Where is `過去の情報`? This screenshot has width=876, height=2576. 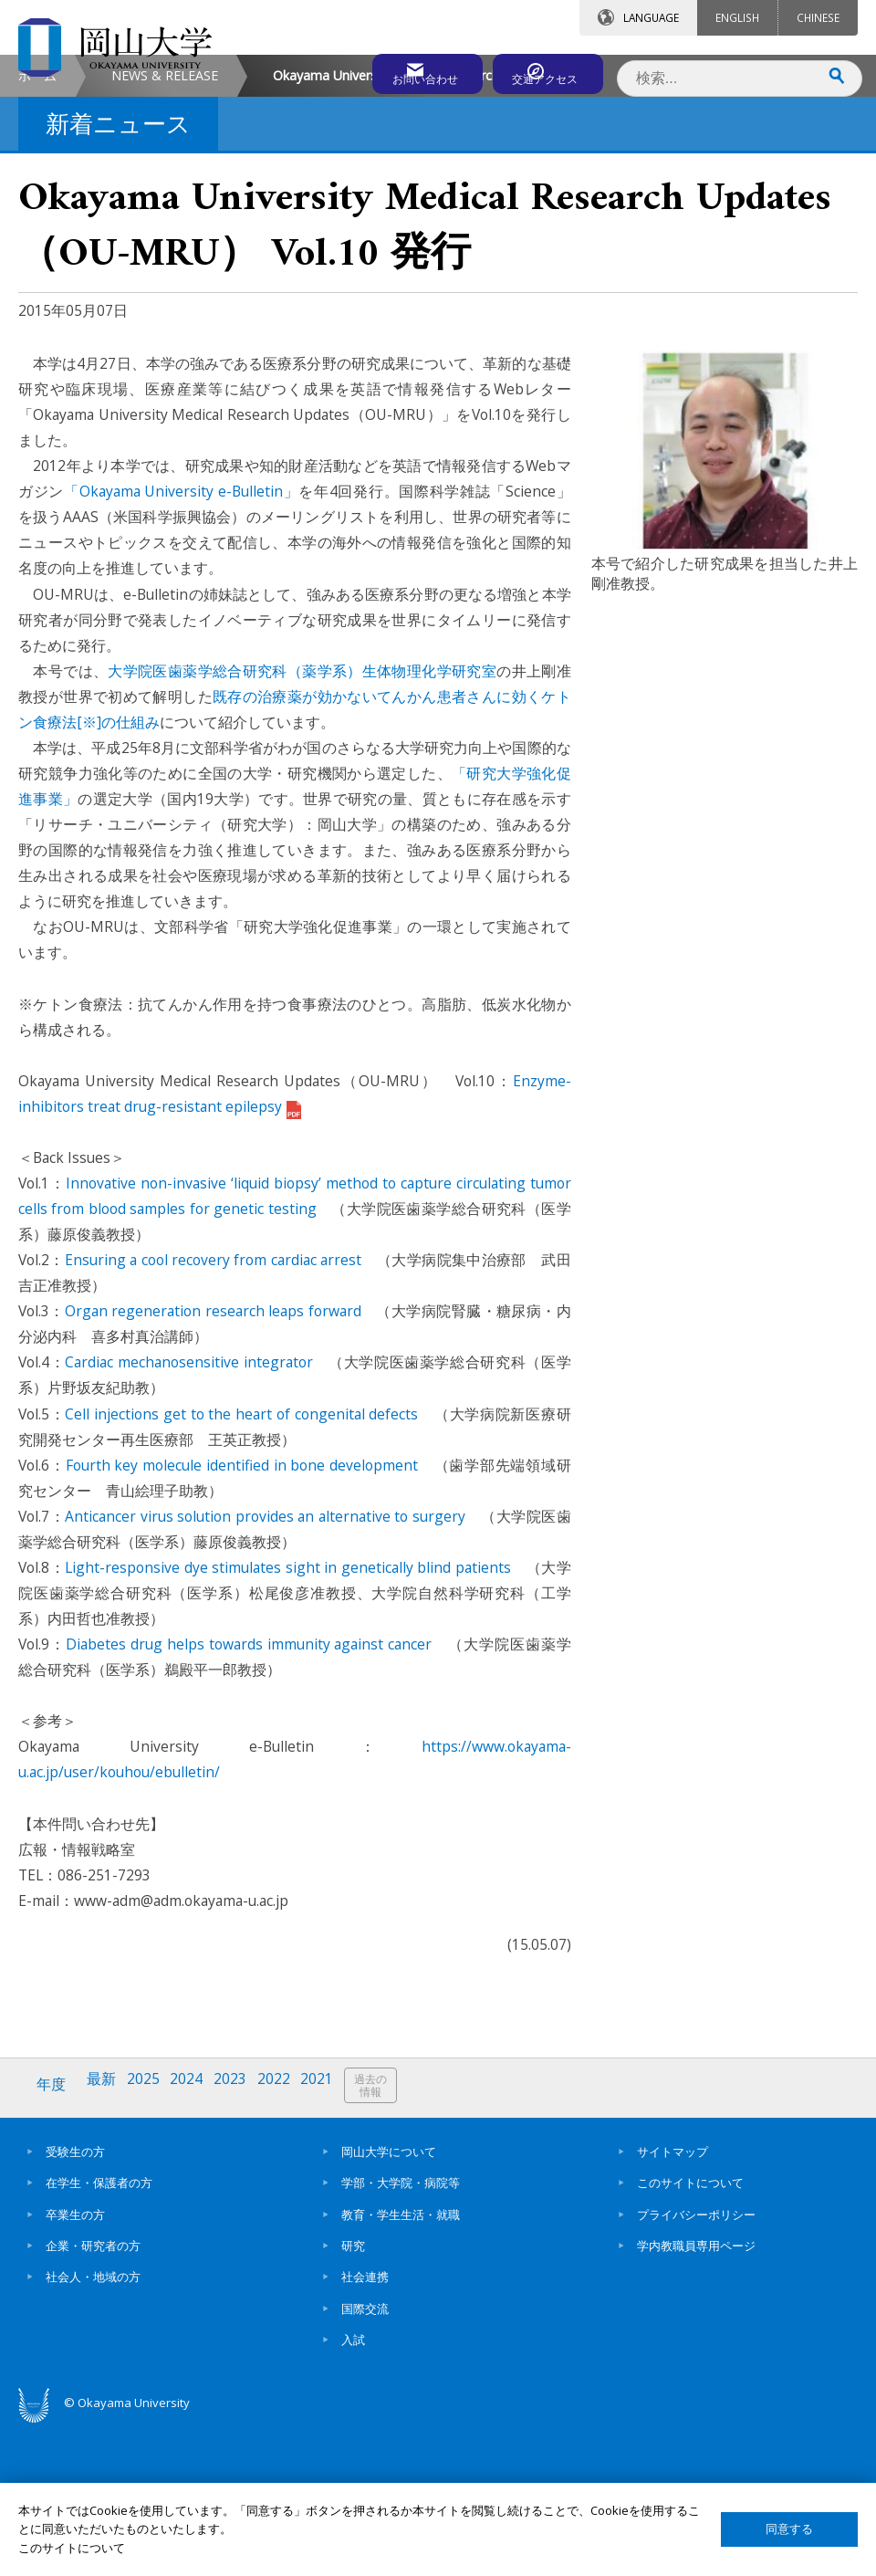 過去の情報 is located at coordinates (386, 2239).